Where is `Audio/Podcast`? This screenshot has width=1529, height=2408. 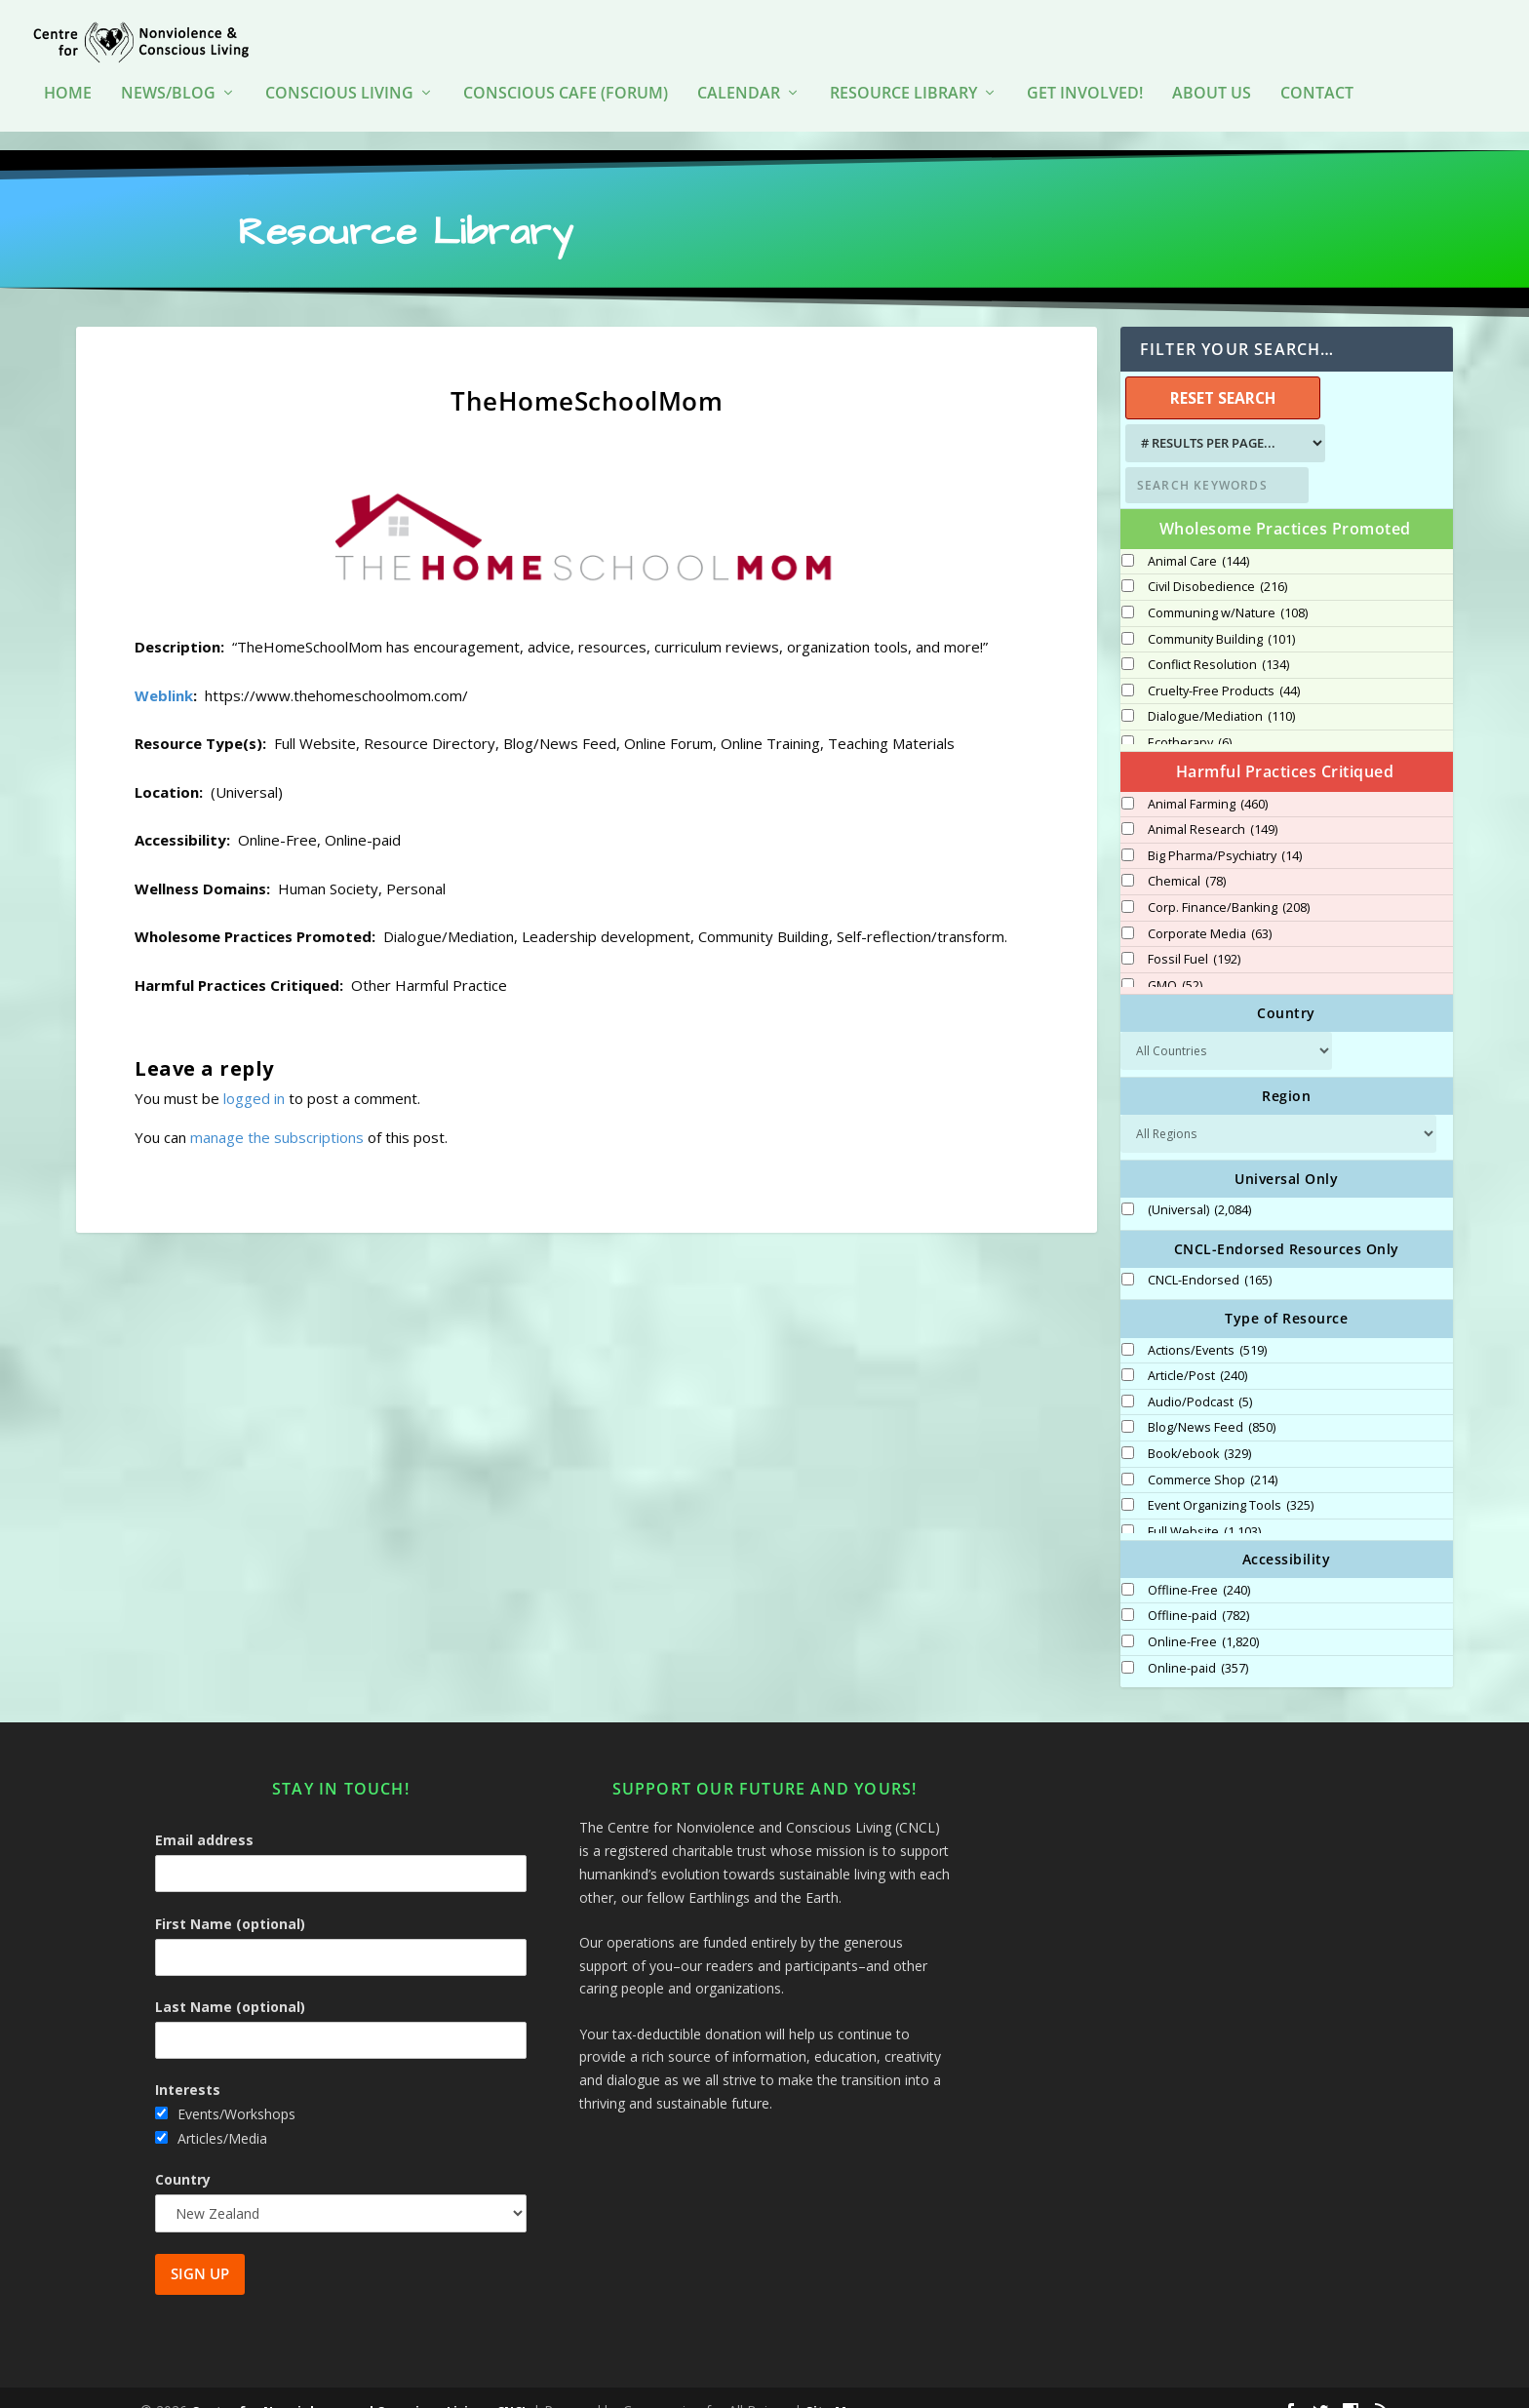
Audio/Podcast is located at coordinates (1200, 1377).